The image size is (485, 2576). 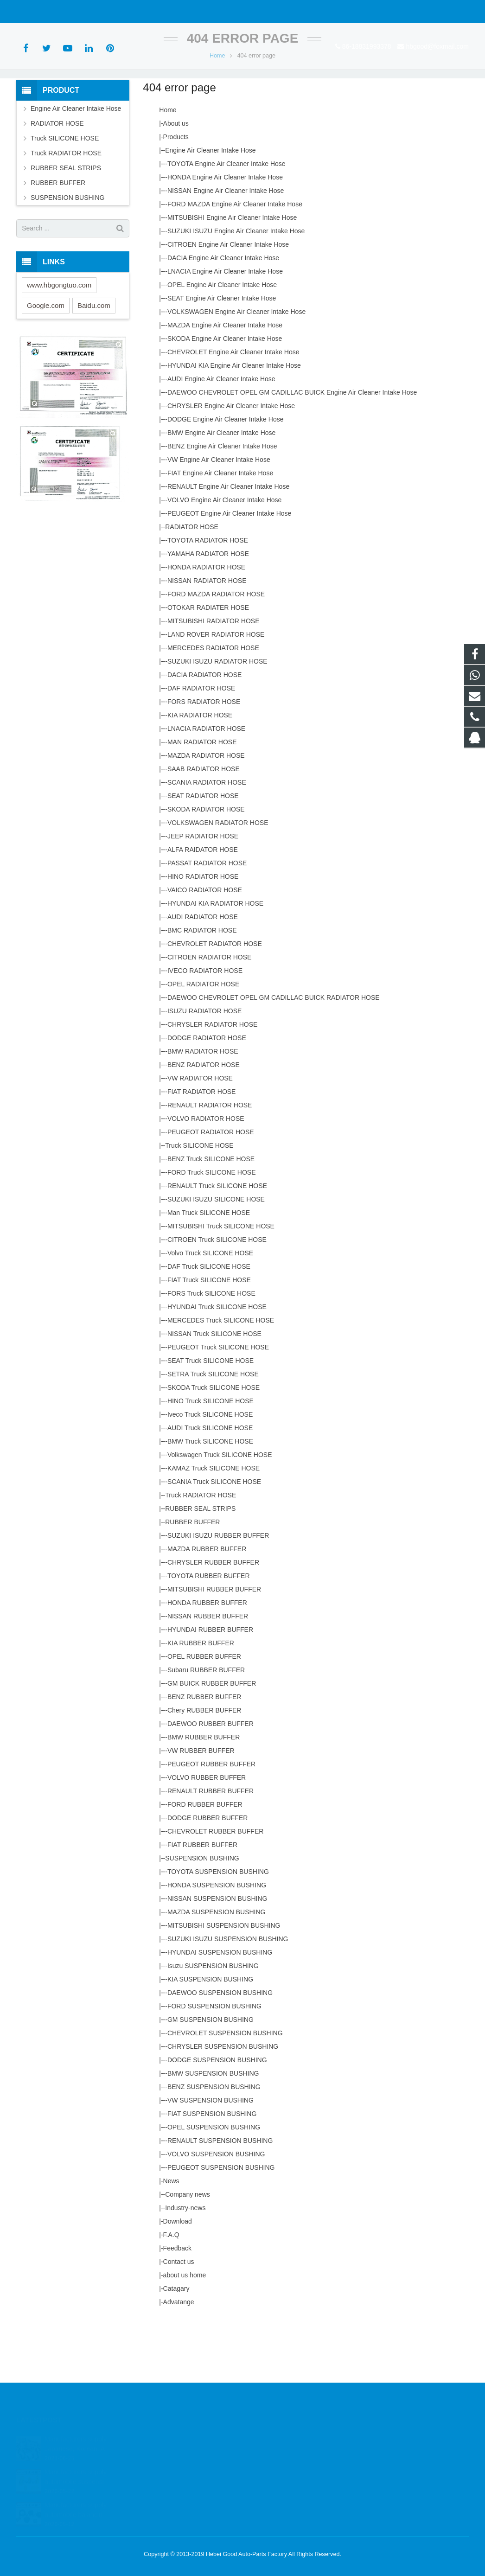 What do you see at coordinates (224, 394) in the screenshot?
I see `SKODA Engine Air Cleaner Intake Hose` at bounding box center [224, 394].